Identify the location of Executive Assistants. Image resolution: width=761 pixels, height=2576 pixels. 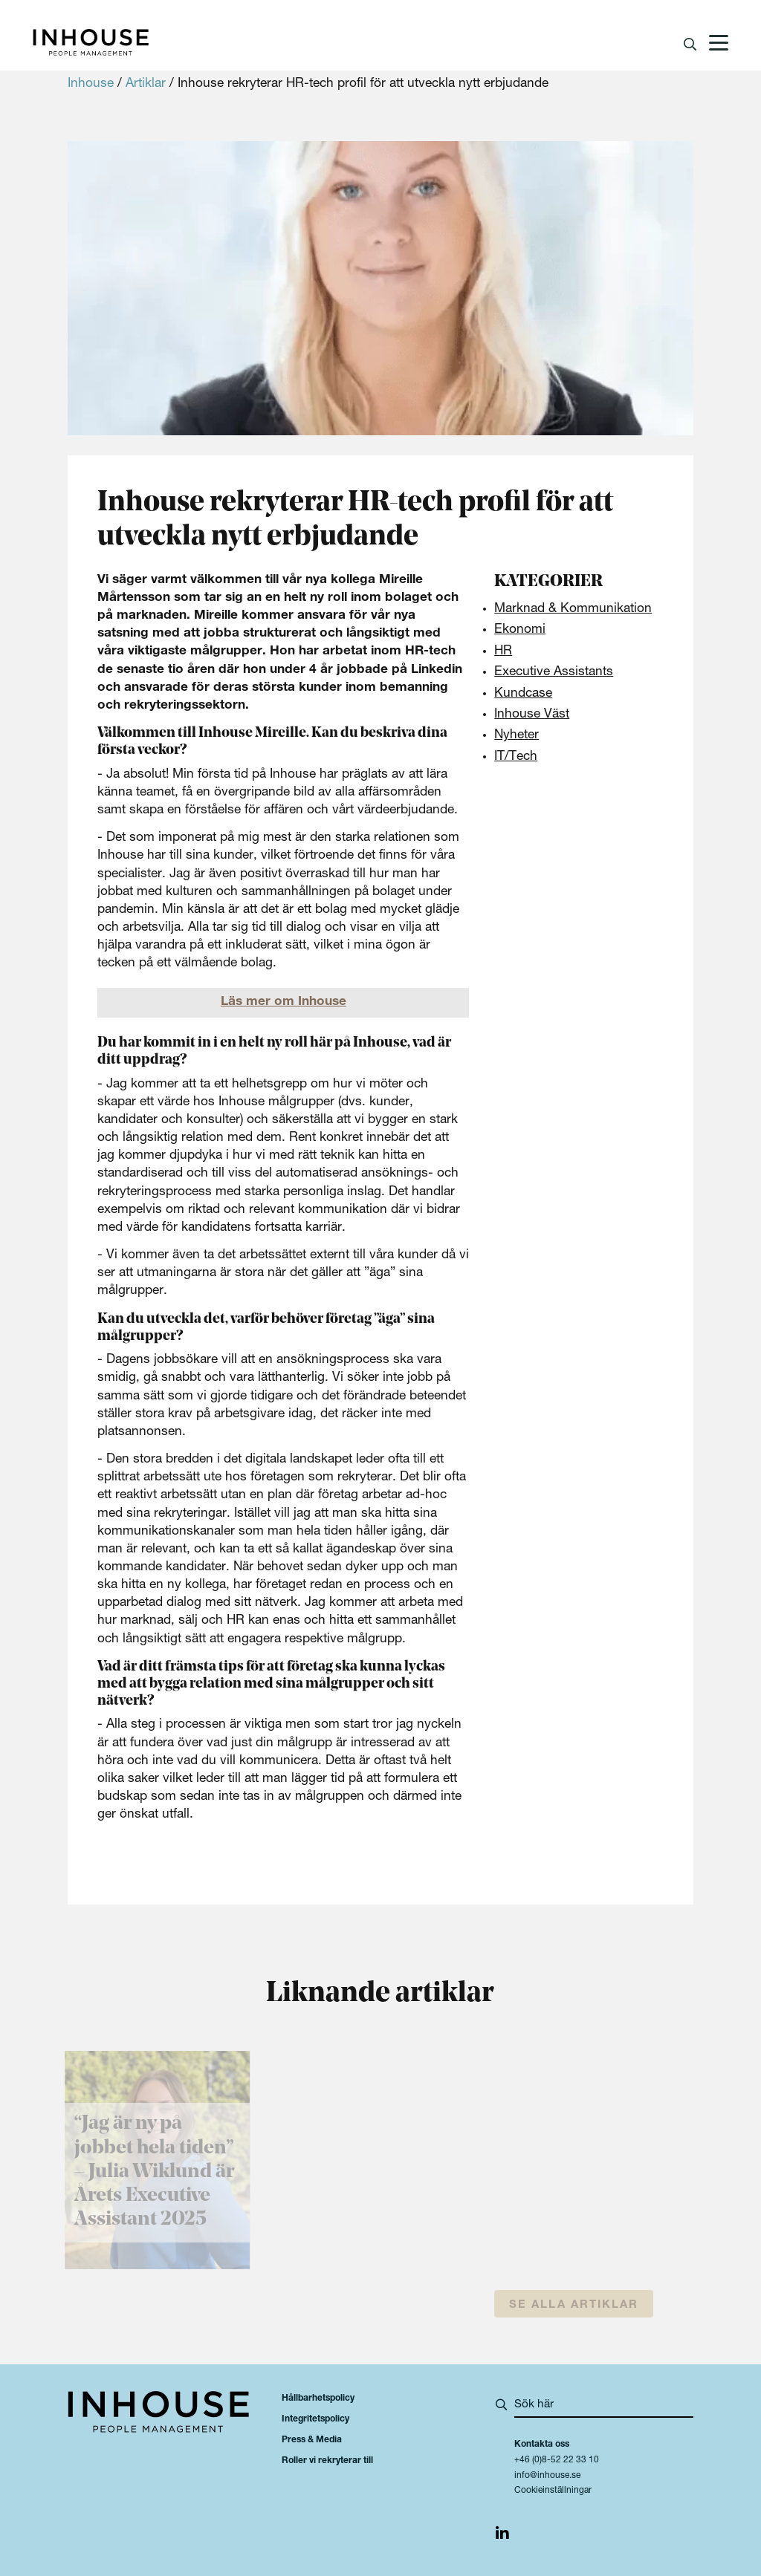
(553, 672).